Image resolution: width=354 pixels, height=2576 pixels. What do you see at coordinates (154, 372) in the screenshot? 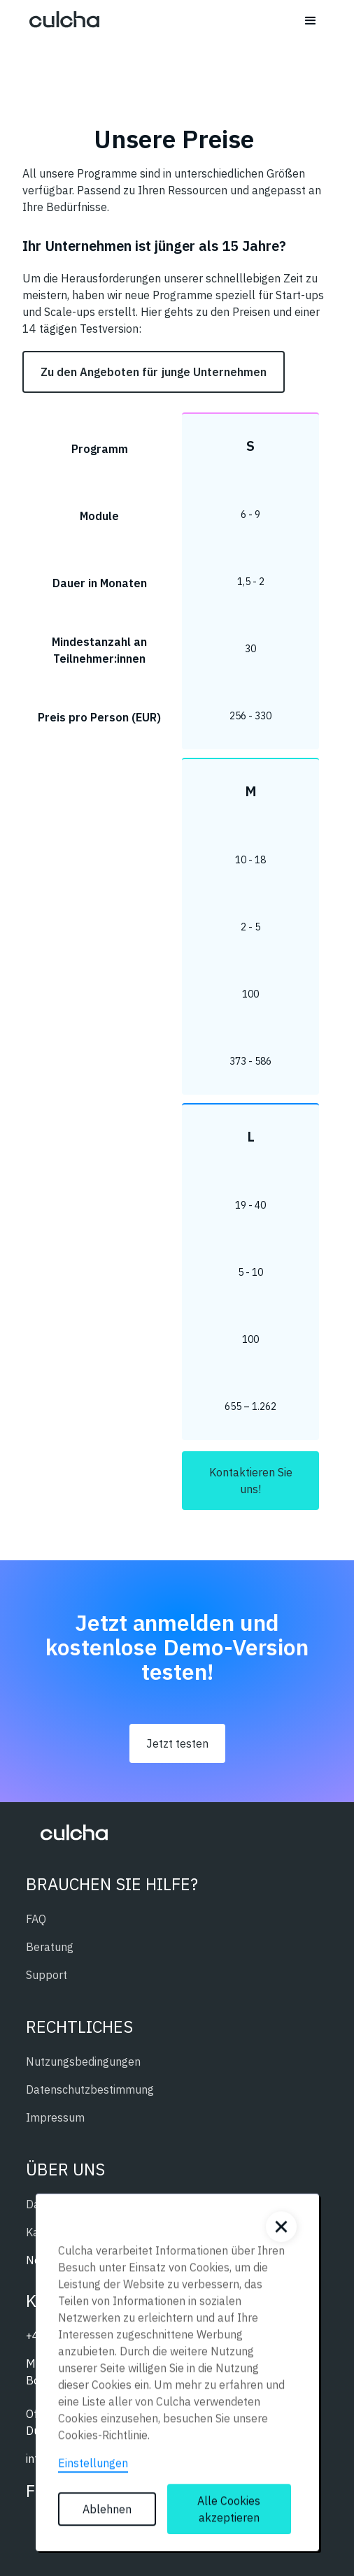
I see `Zu den Angeboten für junge Unternehmen` at bounding box center [154, 372].